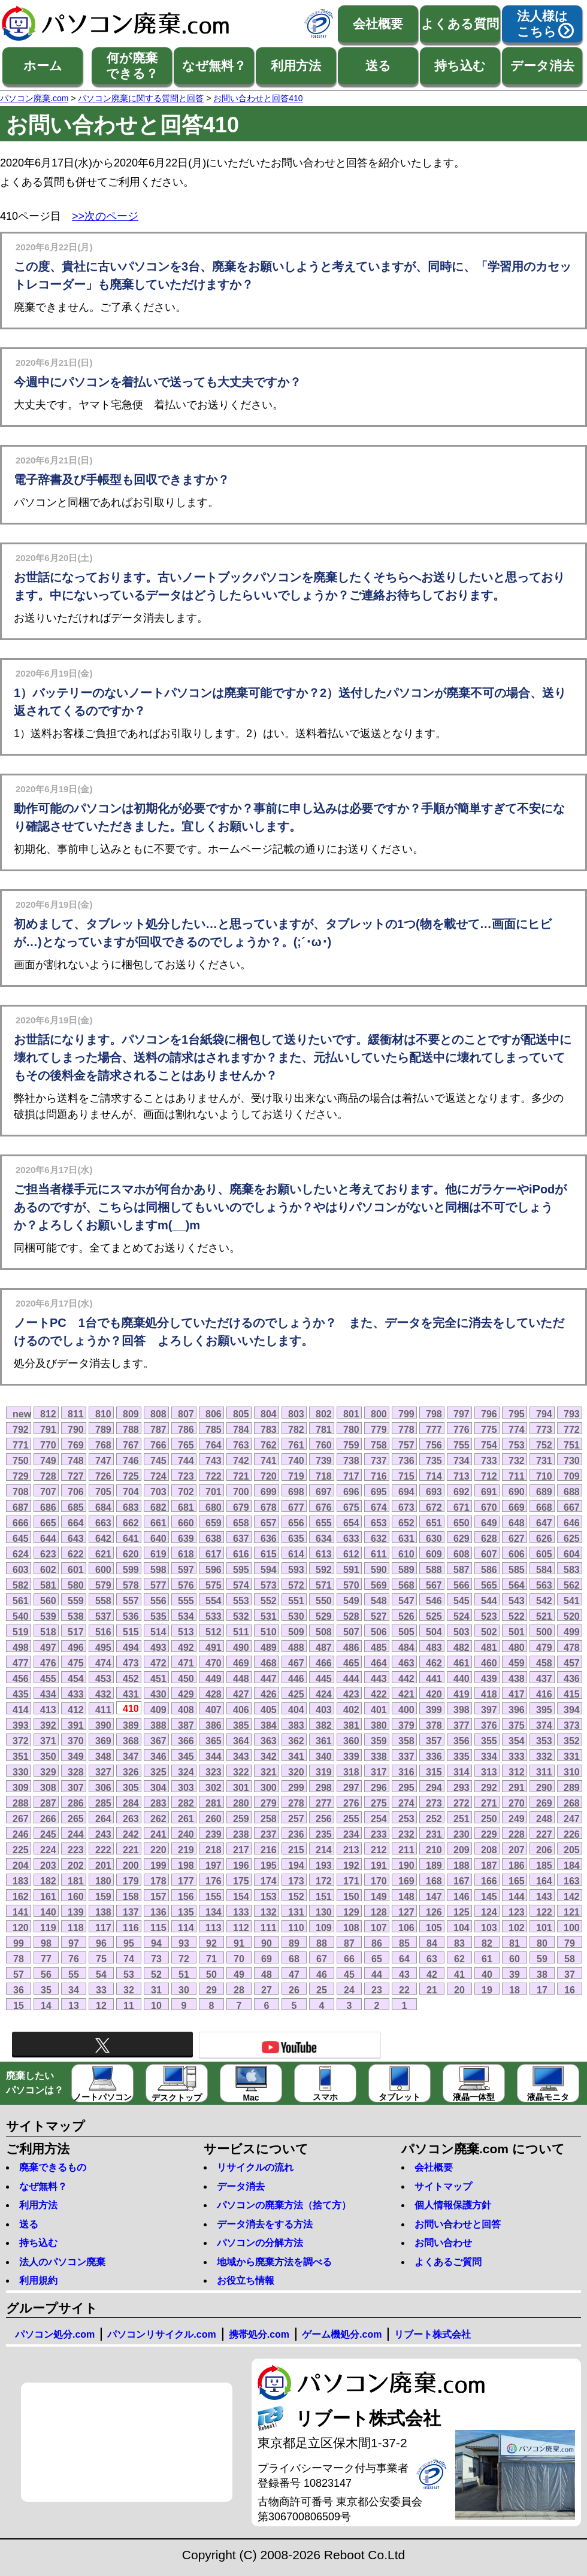 The height and width of the screenshot is (2576, 587). Describe the element at coordinates (542, 23) in the screenshot. I see `法人様はこちら` at that location.